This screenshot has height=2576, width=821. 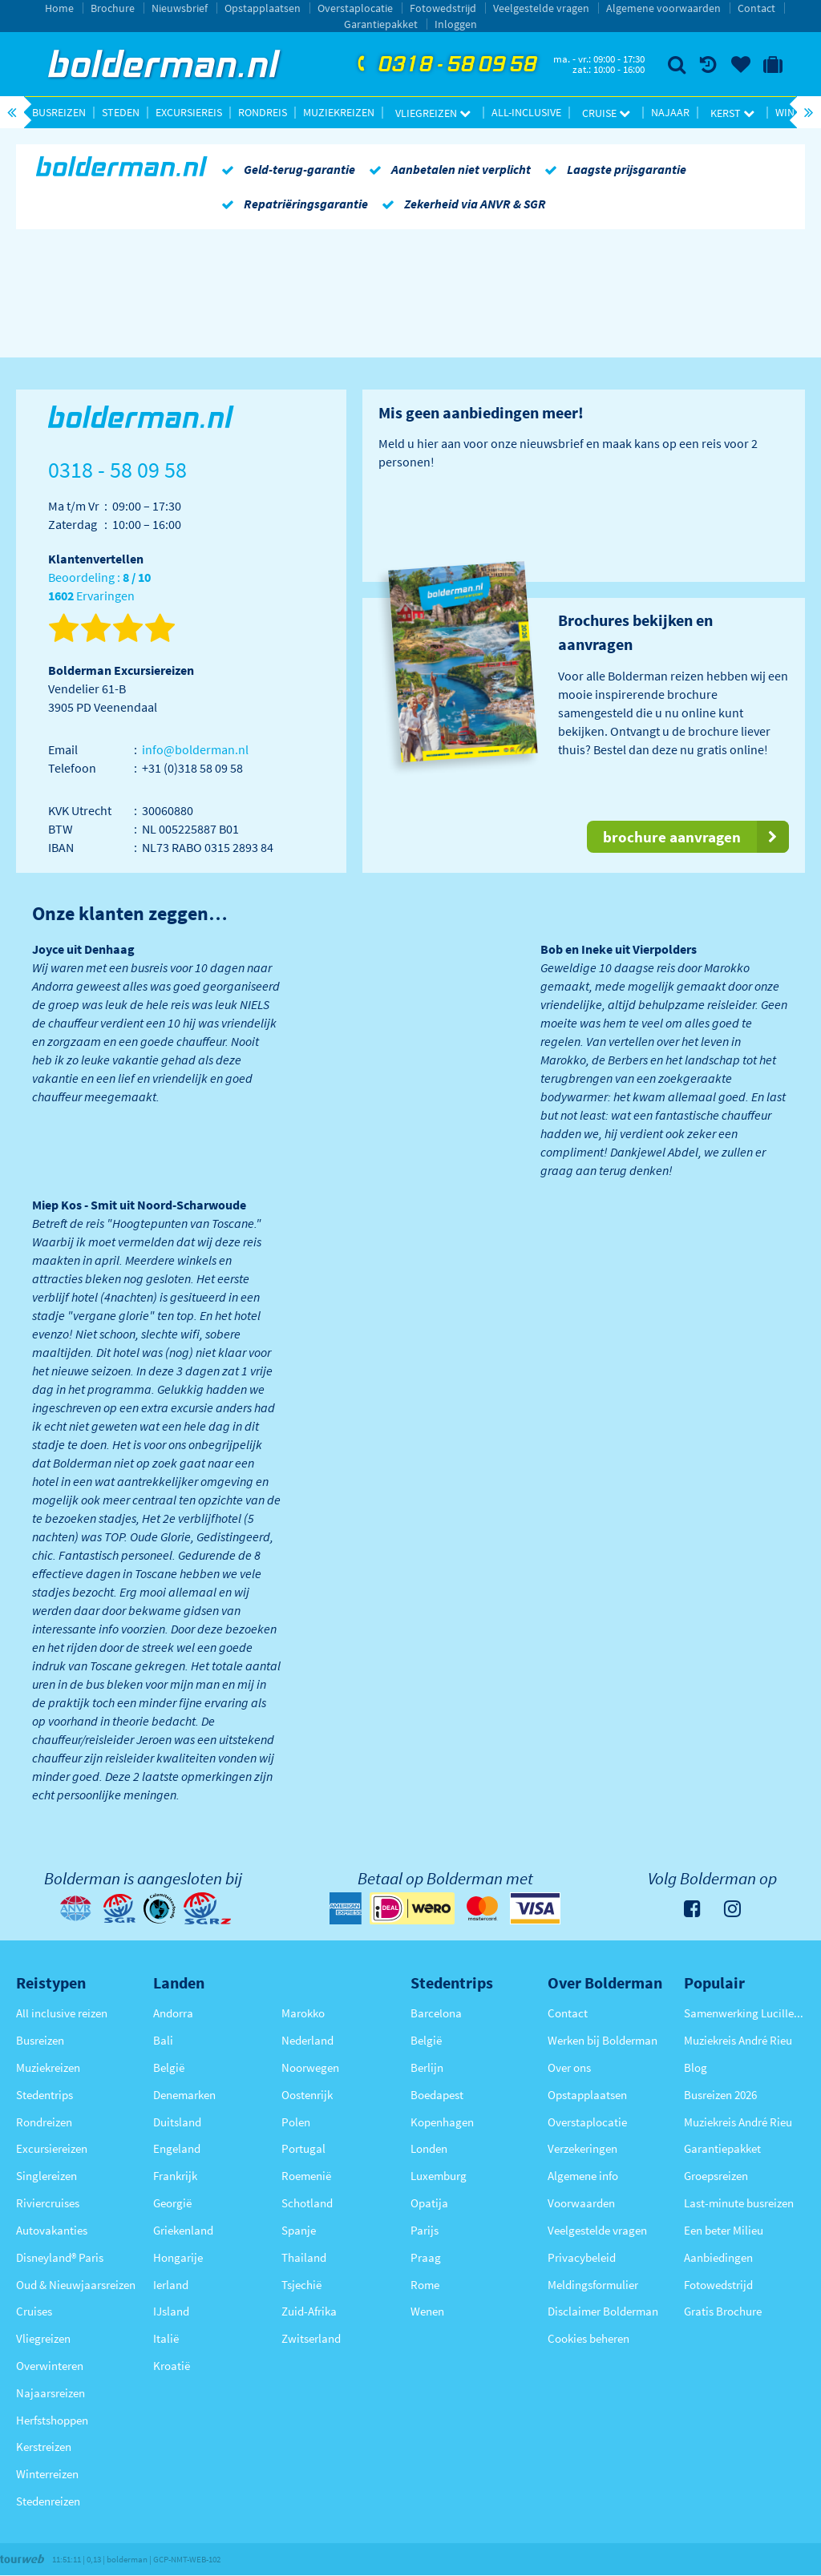 I want to click on Busreizen, so click(x=59, y=112).